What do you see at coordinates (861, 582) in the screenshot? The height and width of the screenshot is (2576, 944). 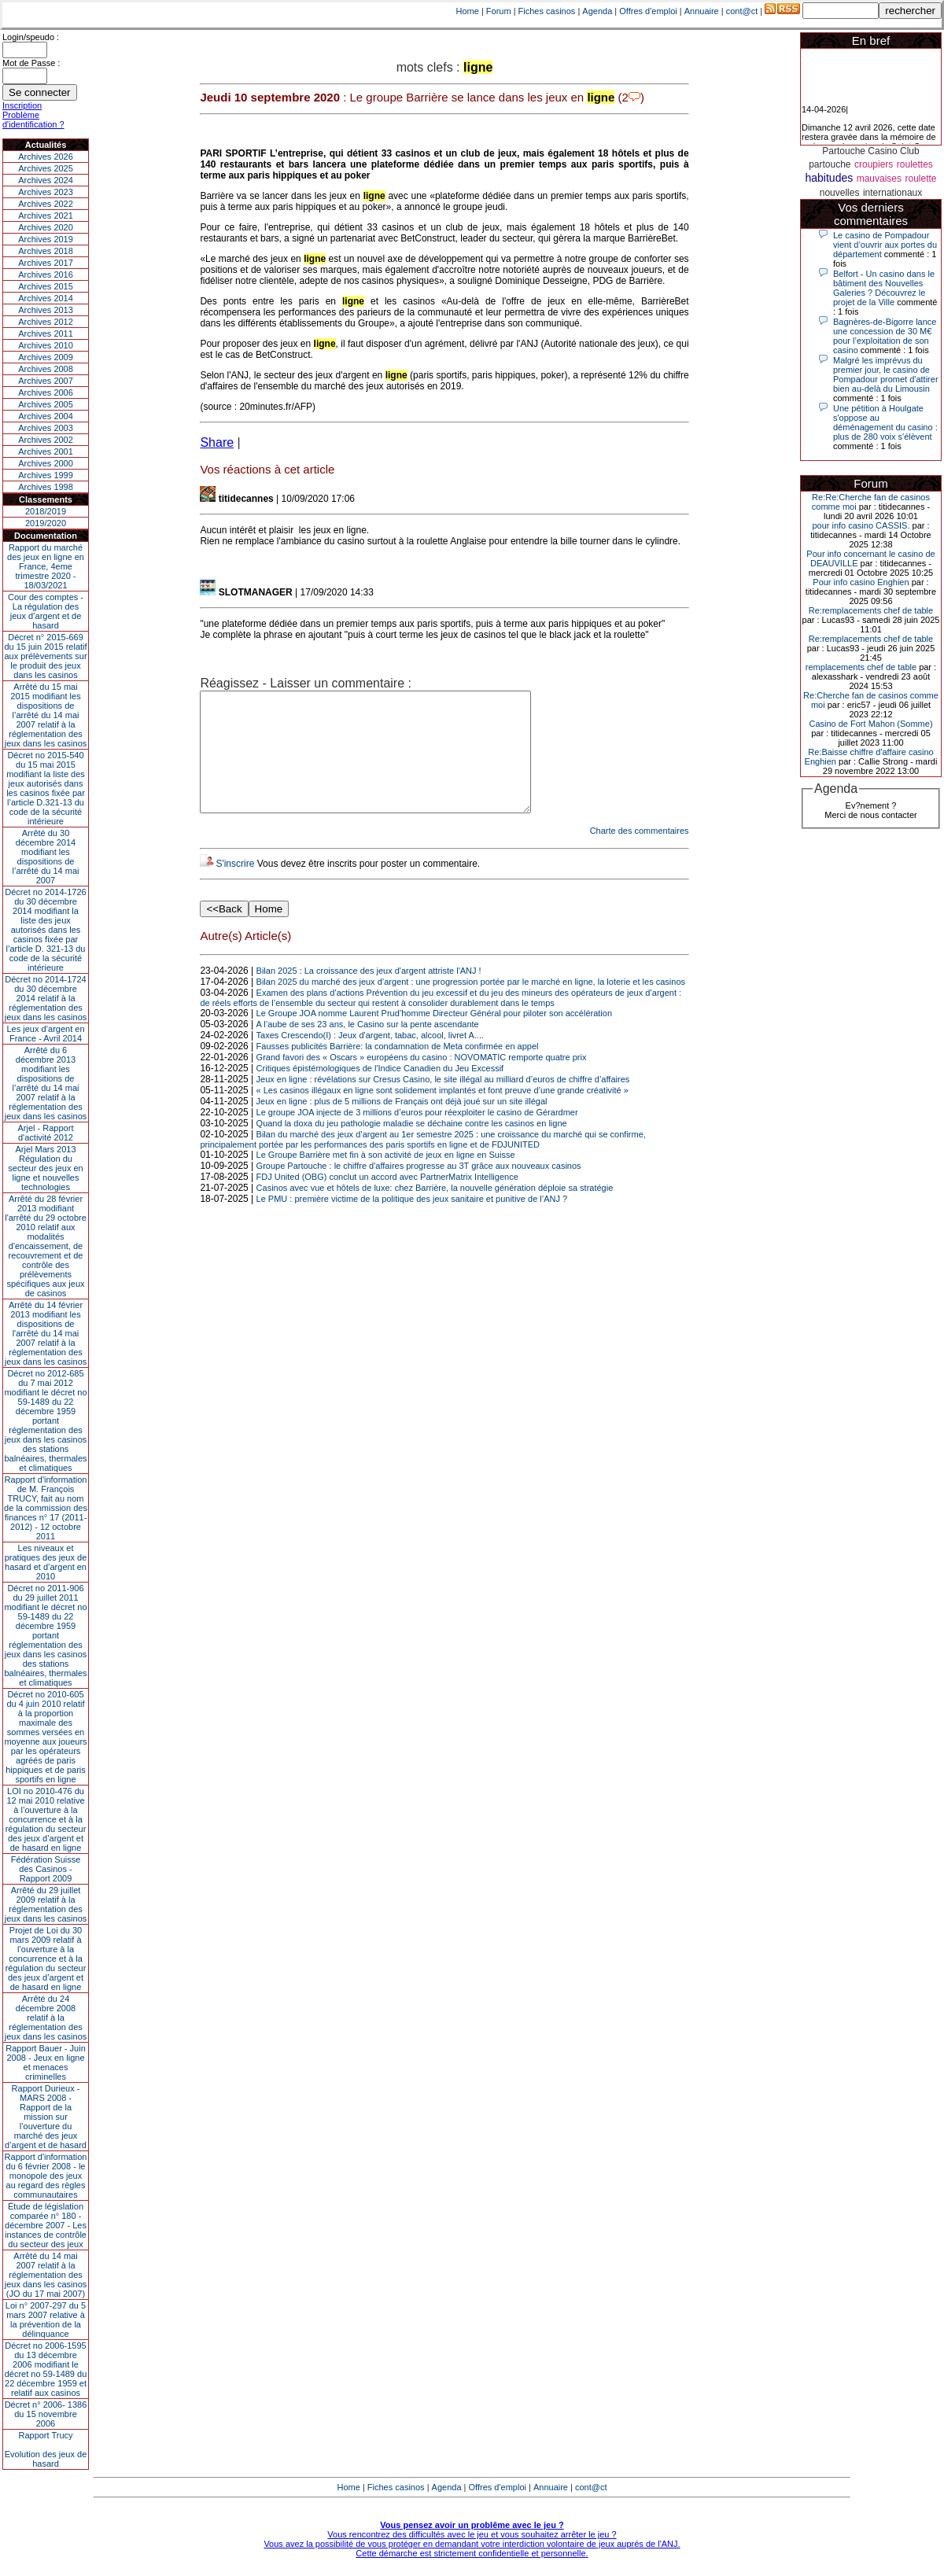 I see `Pour info casino Enghien` at bounding box center [861, 582].